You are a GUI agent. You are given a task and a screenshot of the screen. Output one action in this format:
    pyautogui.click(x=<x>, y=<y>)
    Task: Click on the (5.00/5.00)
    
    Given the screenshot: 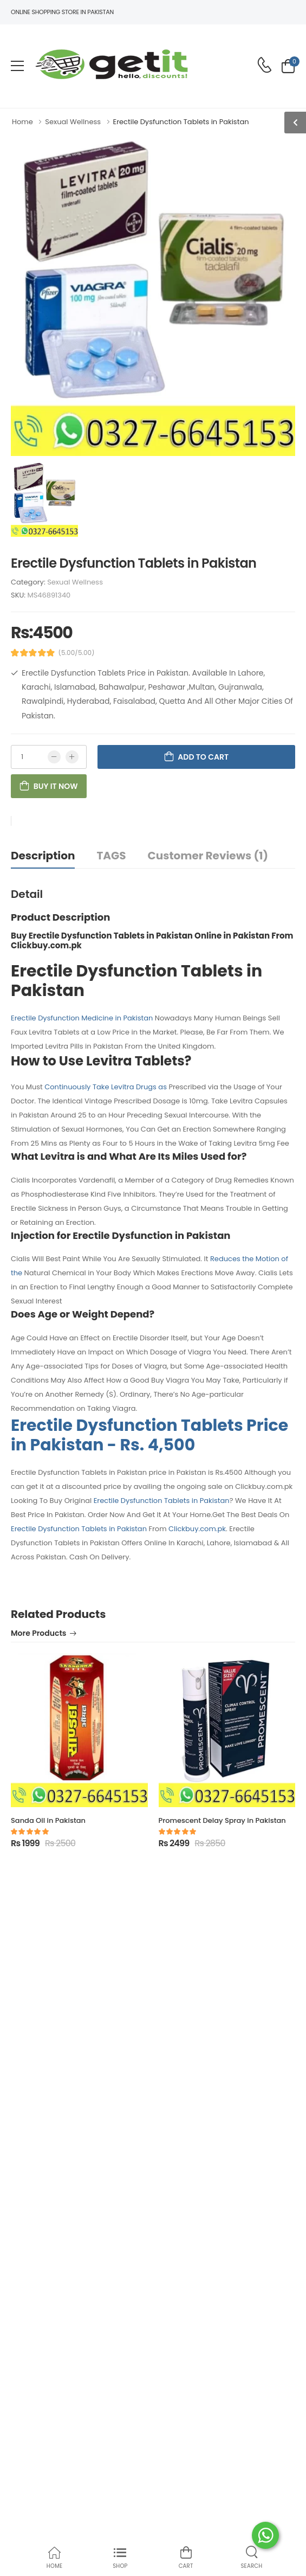 What is the action you would take?
    pyautogui.click(x=76, y=653)
    